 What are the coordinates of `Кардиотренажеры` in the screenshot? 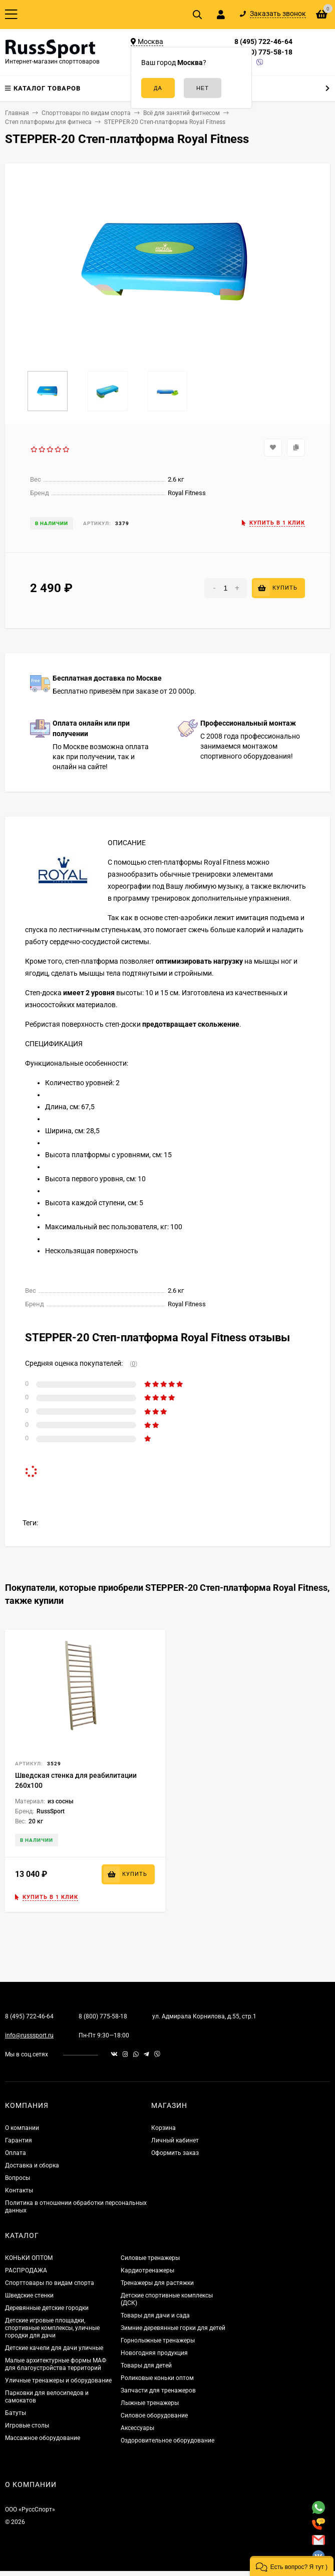 It's located at (147, 2270).